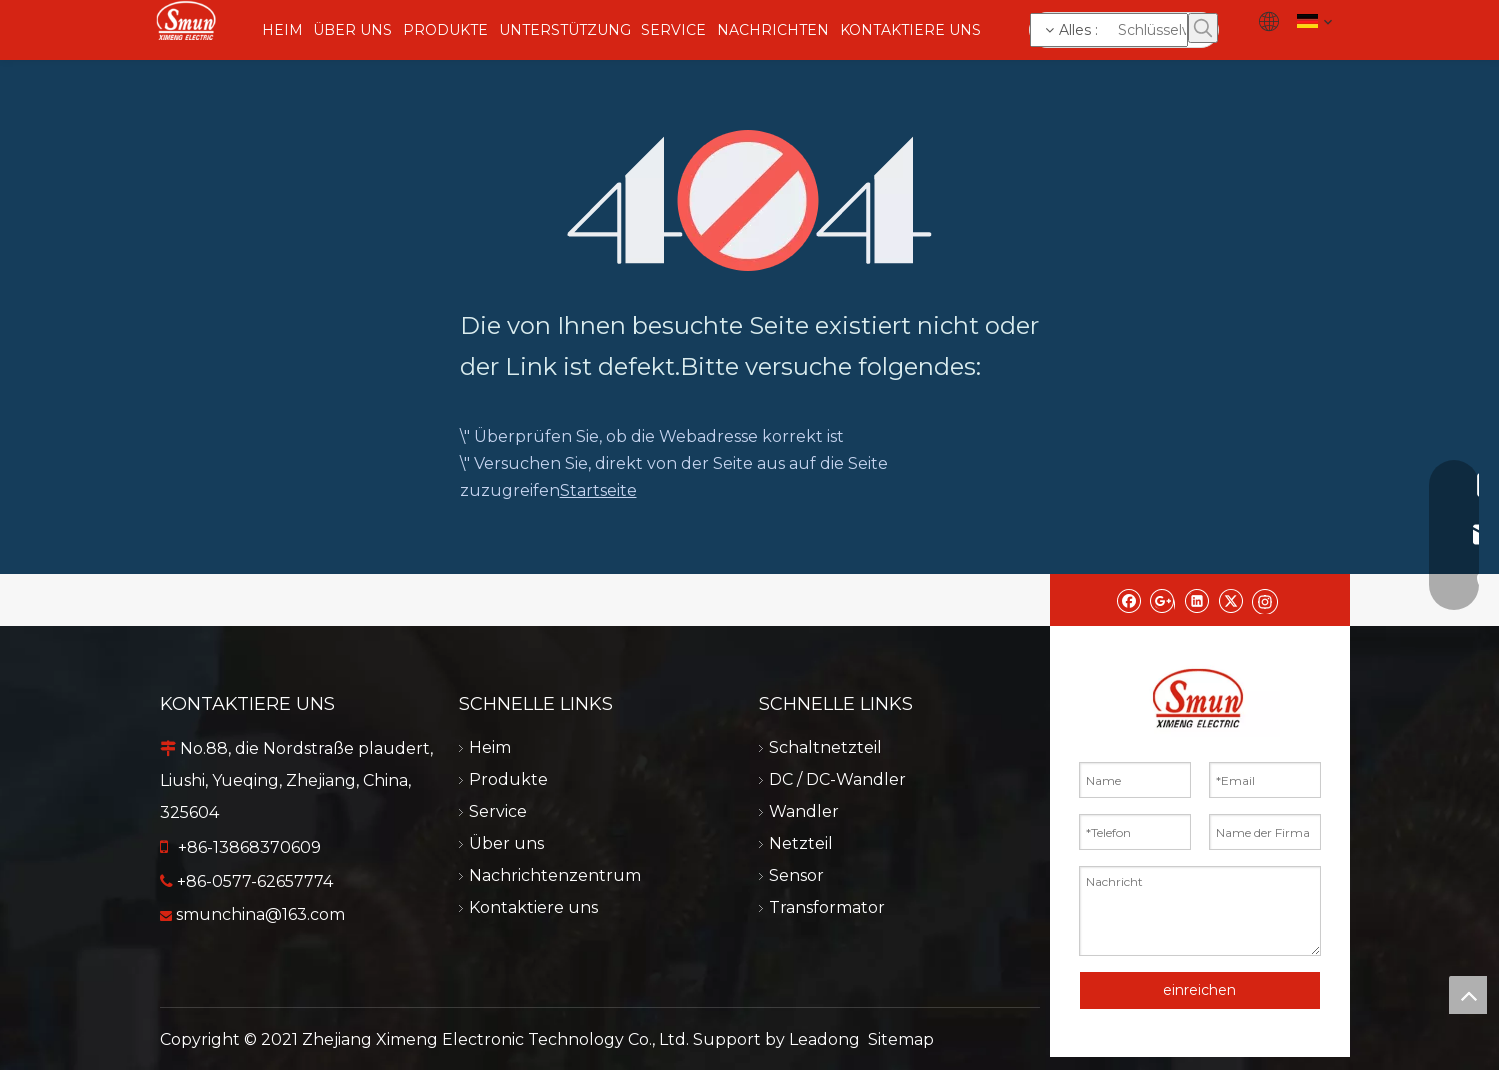  I want to click on Kontaktiere uns, so click(533, 907).